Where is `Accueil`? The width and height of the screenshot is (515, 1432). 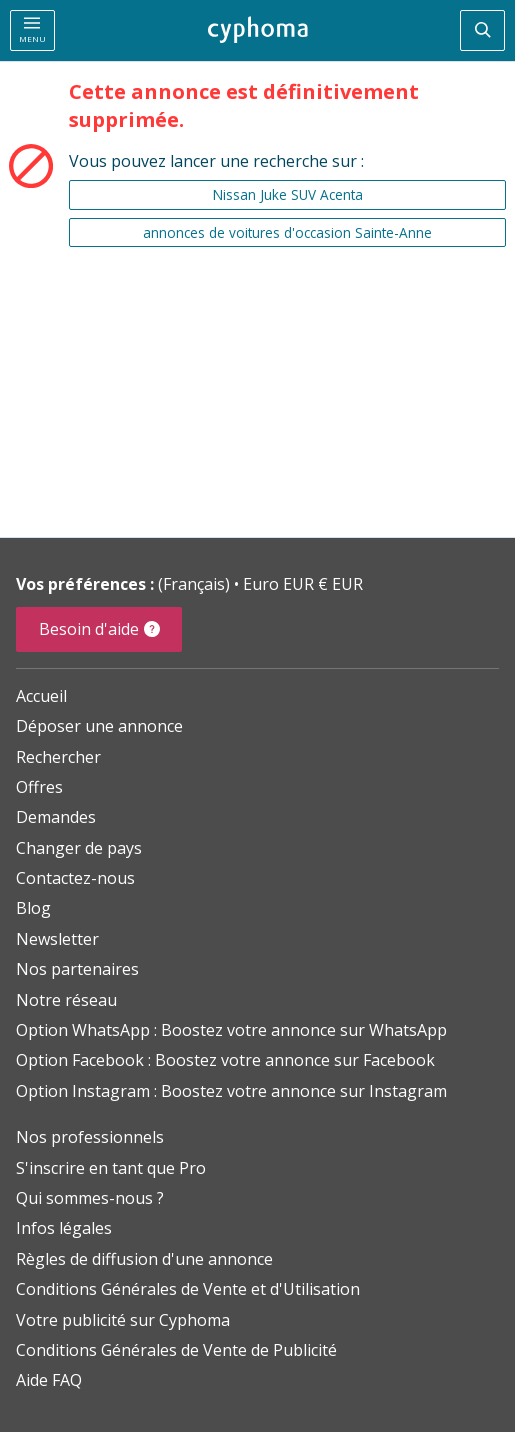 Accueil is located at coordinates (41, 696).